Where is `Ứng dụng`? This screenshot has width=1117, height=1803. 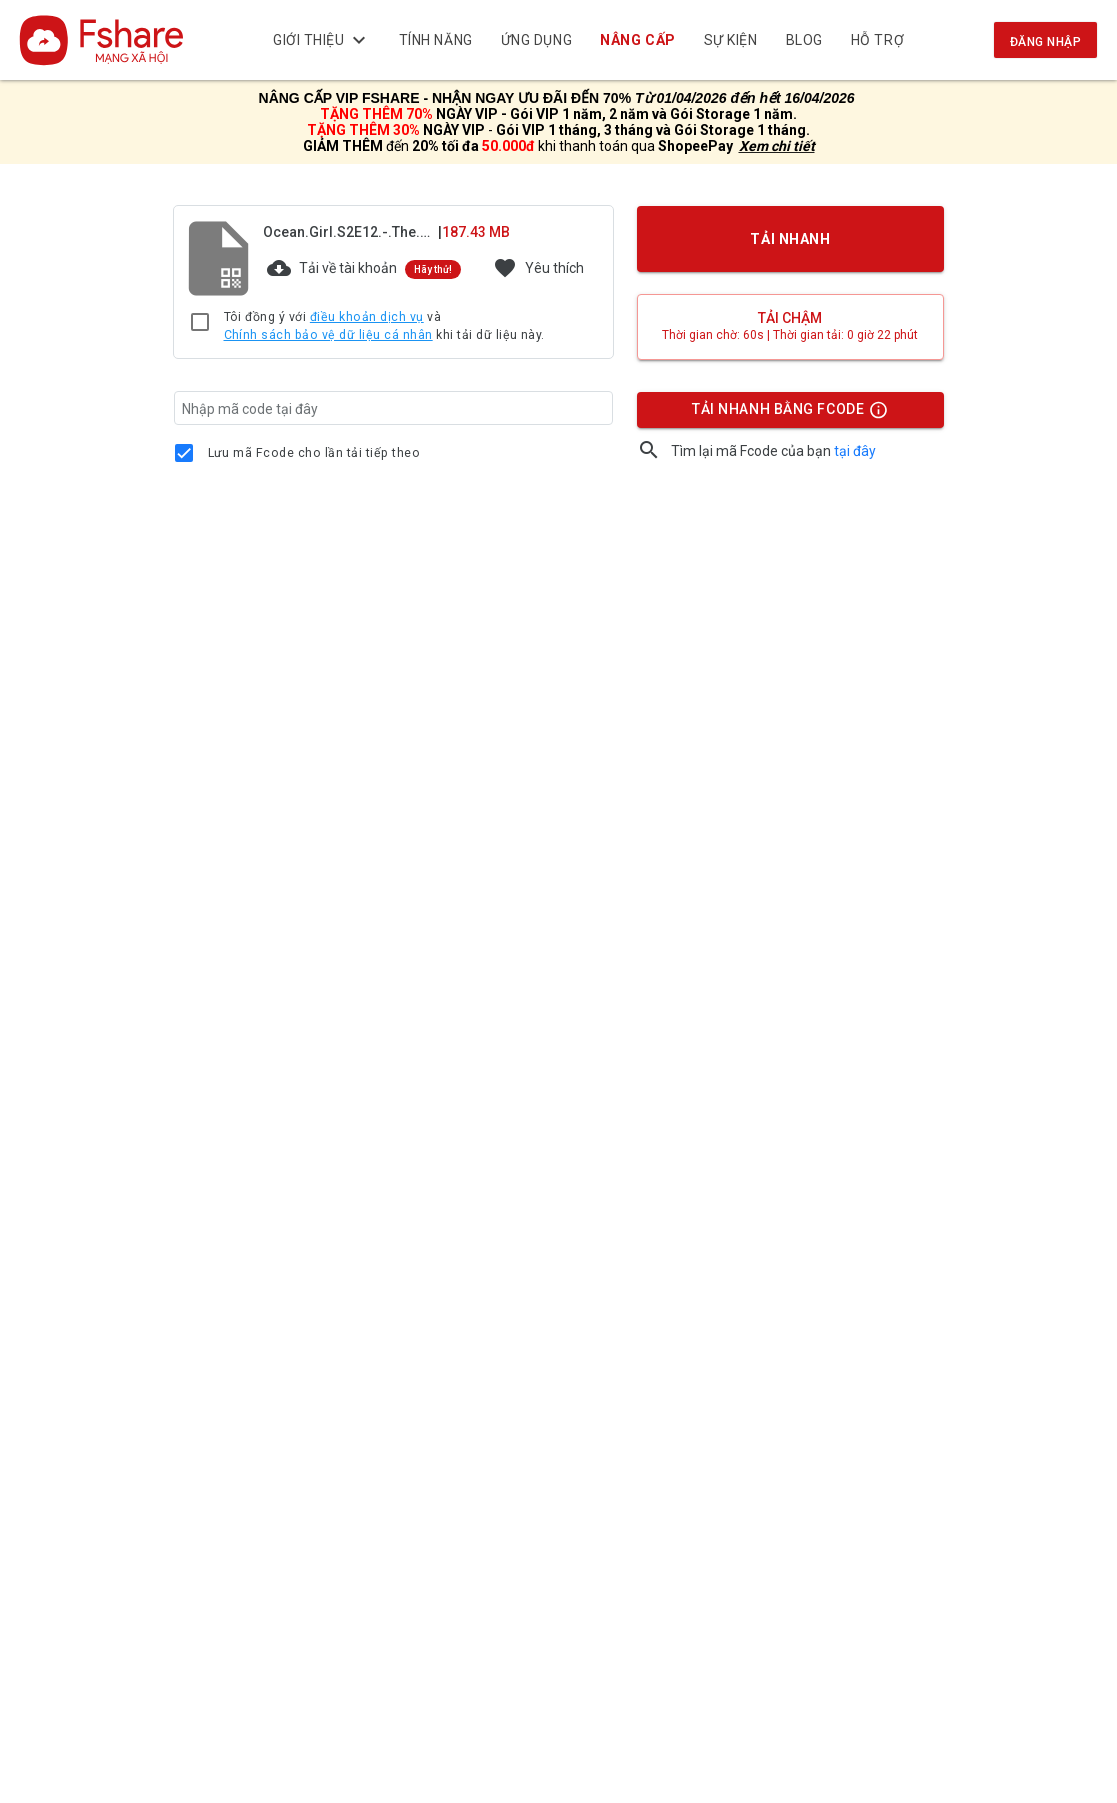
Ứng dụng is located at coordinates (536, 40).